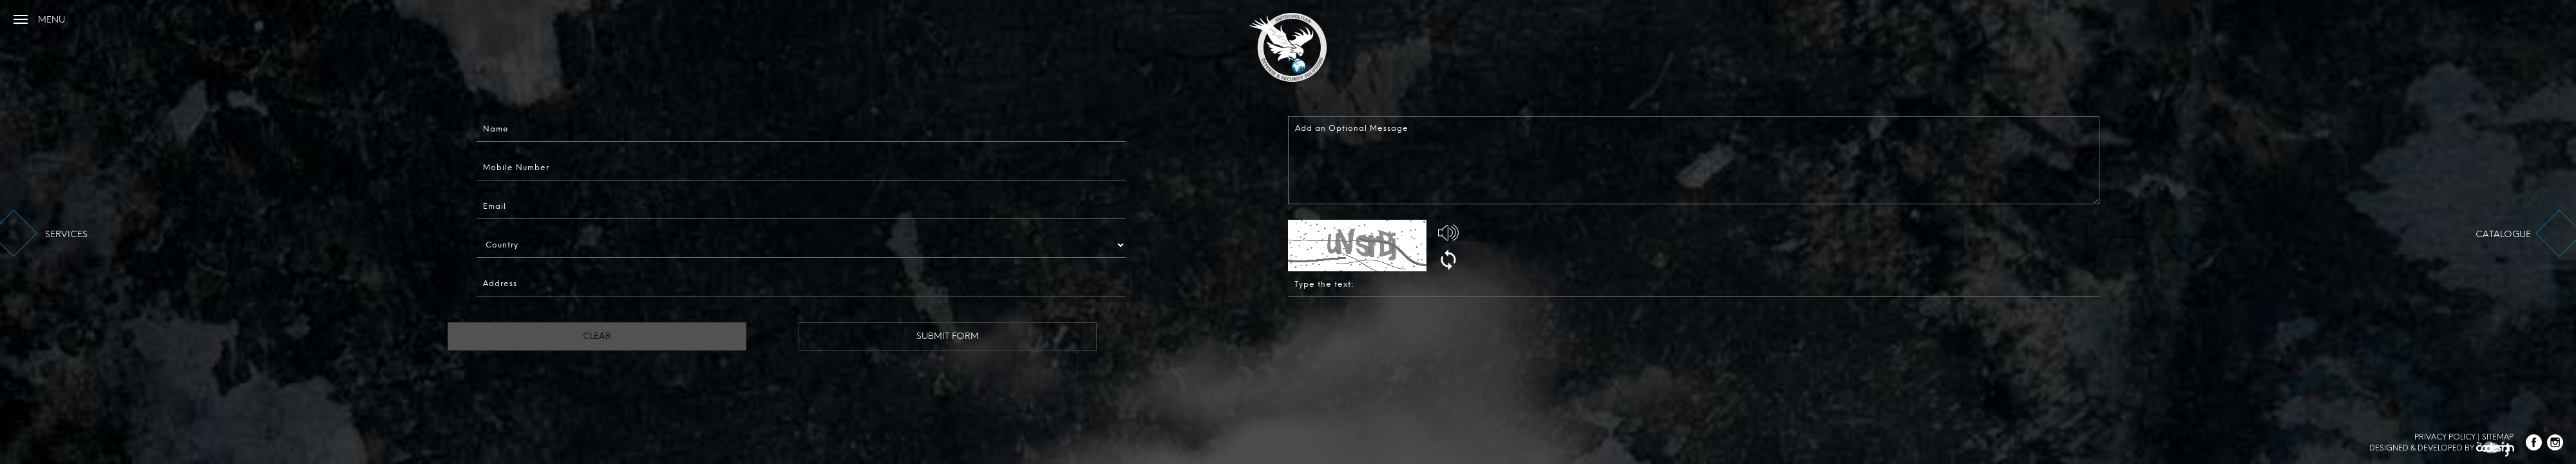 The width and height of the screenshot is (2576, 464). What do you see at coordinates (2441, 450) in the screenshot?
I see `Designed & Developed by` at bounding box center [2441, 450].